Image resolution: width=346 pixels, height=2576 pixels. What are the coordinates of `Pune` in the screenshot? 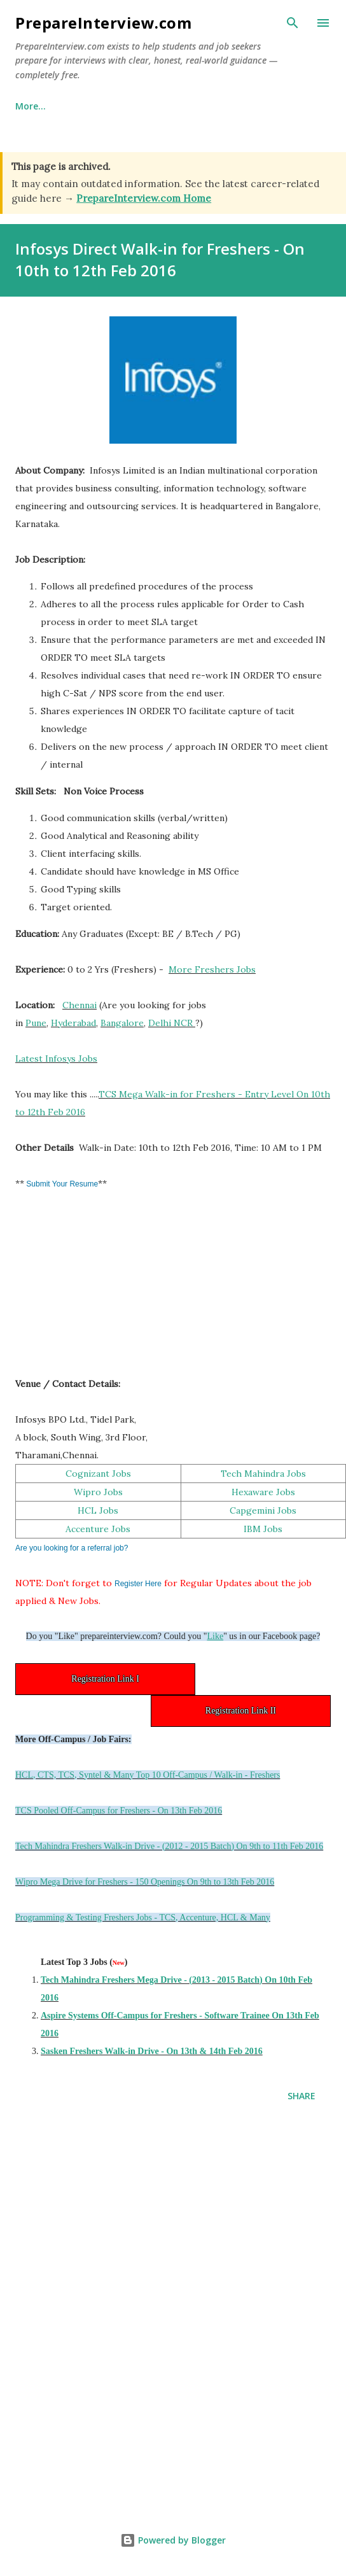 It's located at (35, 1023).